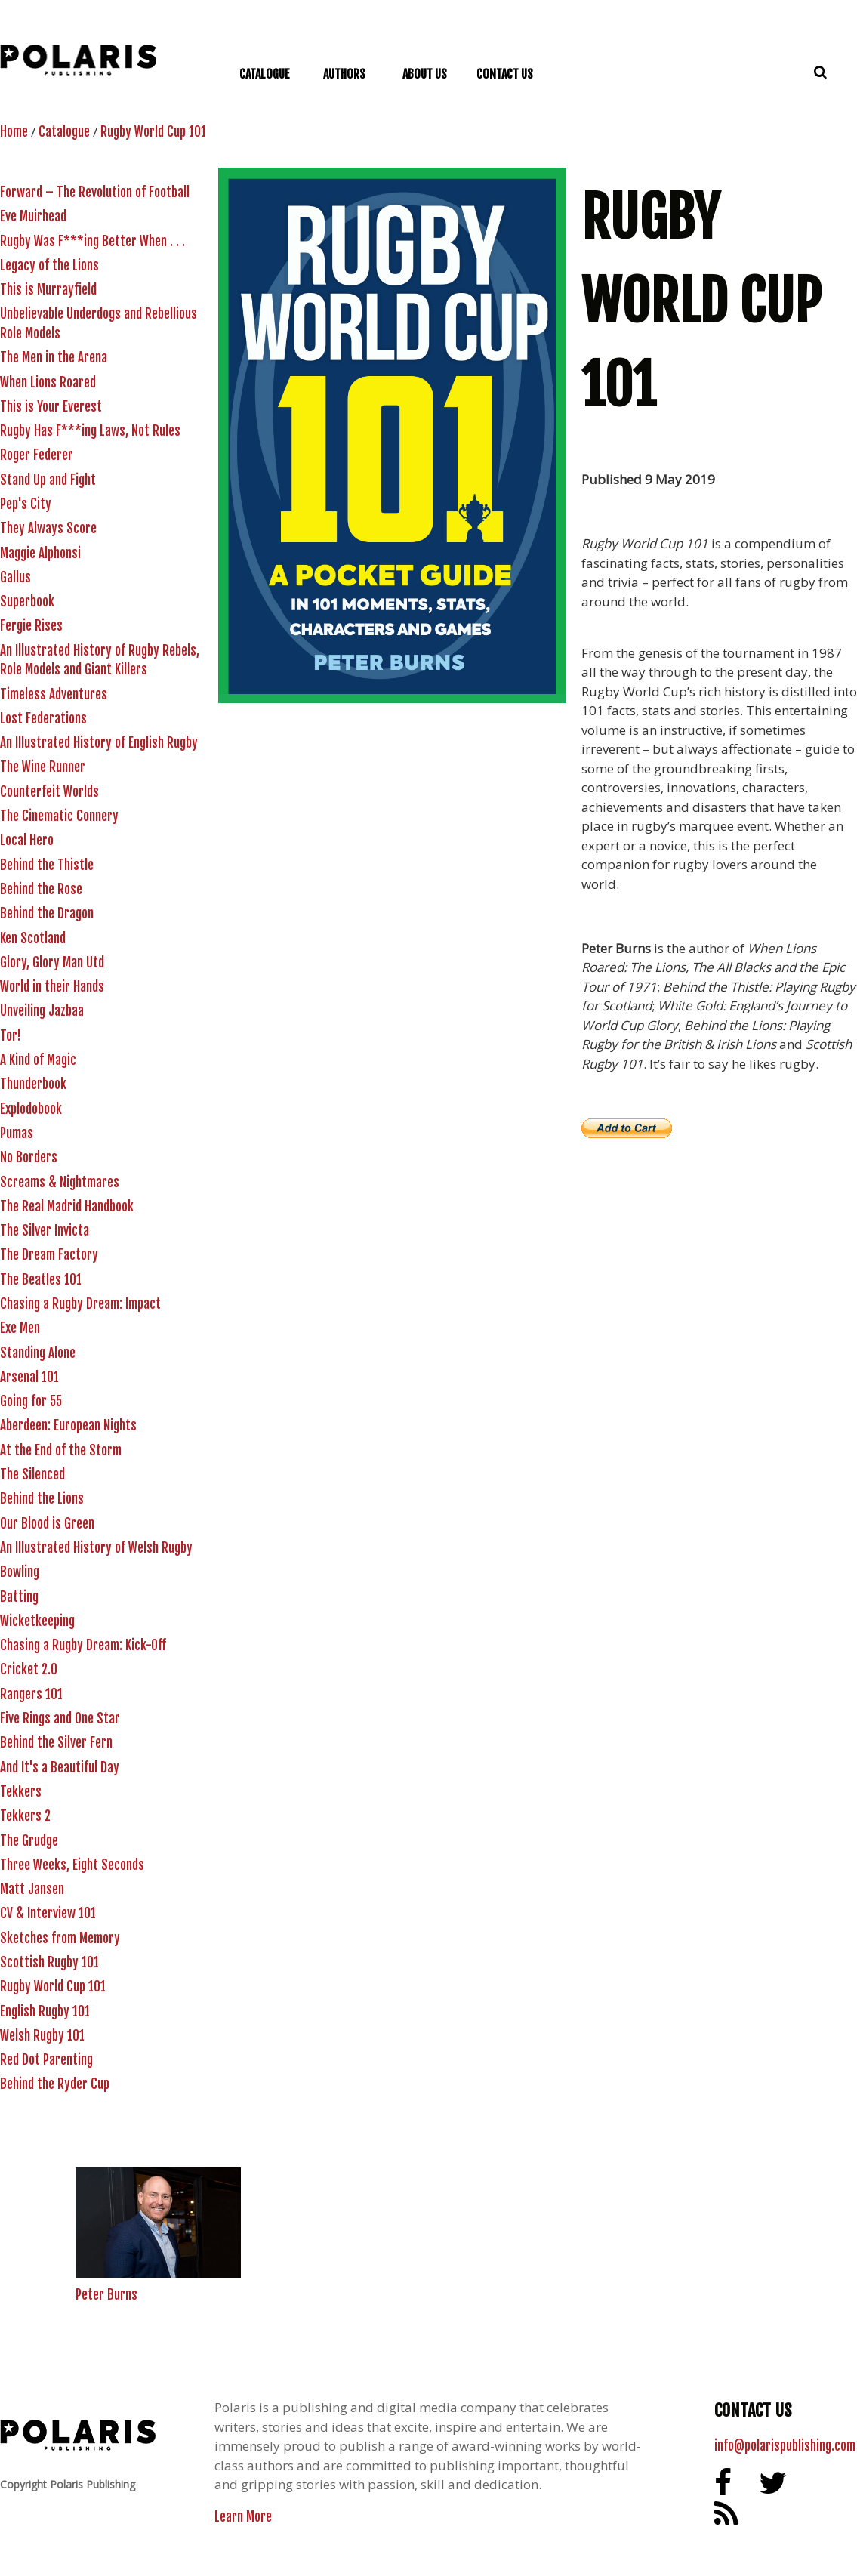 This screenshot has width=857, height=2576. What do you see at coordinates (48, 1913) in the screenshot?
I see `CV & Interview 101` at bounding box center [48, 1913].